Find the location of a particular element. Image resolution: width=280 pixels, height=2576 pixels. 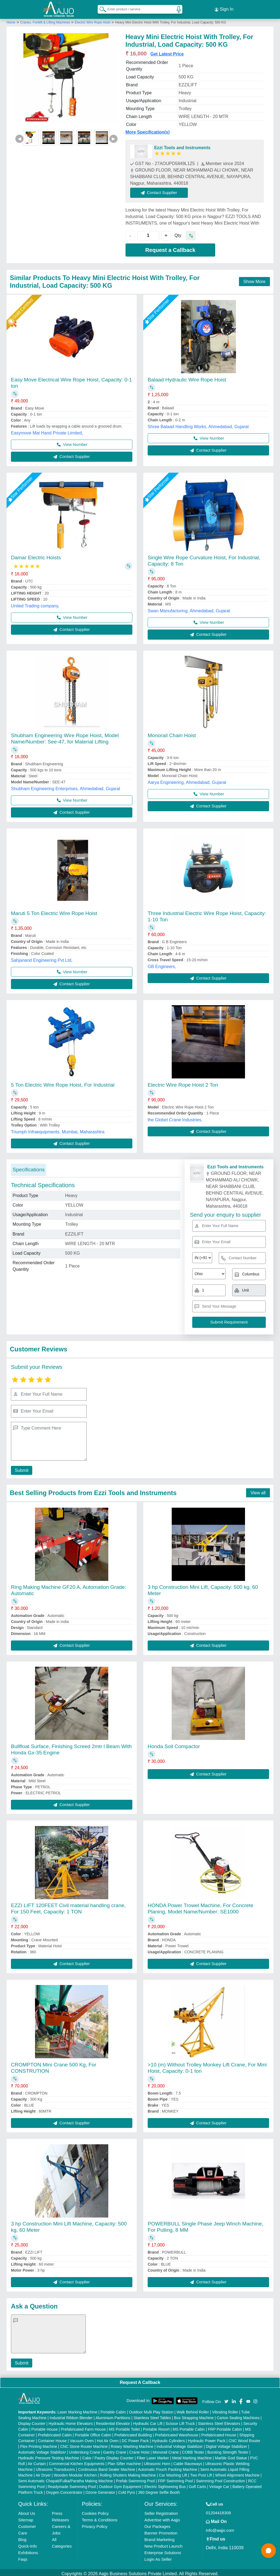

Hydraulic Power Pack is located at coordinates (206, 2438).